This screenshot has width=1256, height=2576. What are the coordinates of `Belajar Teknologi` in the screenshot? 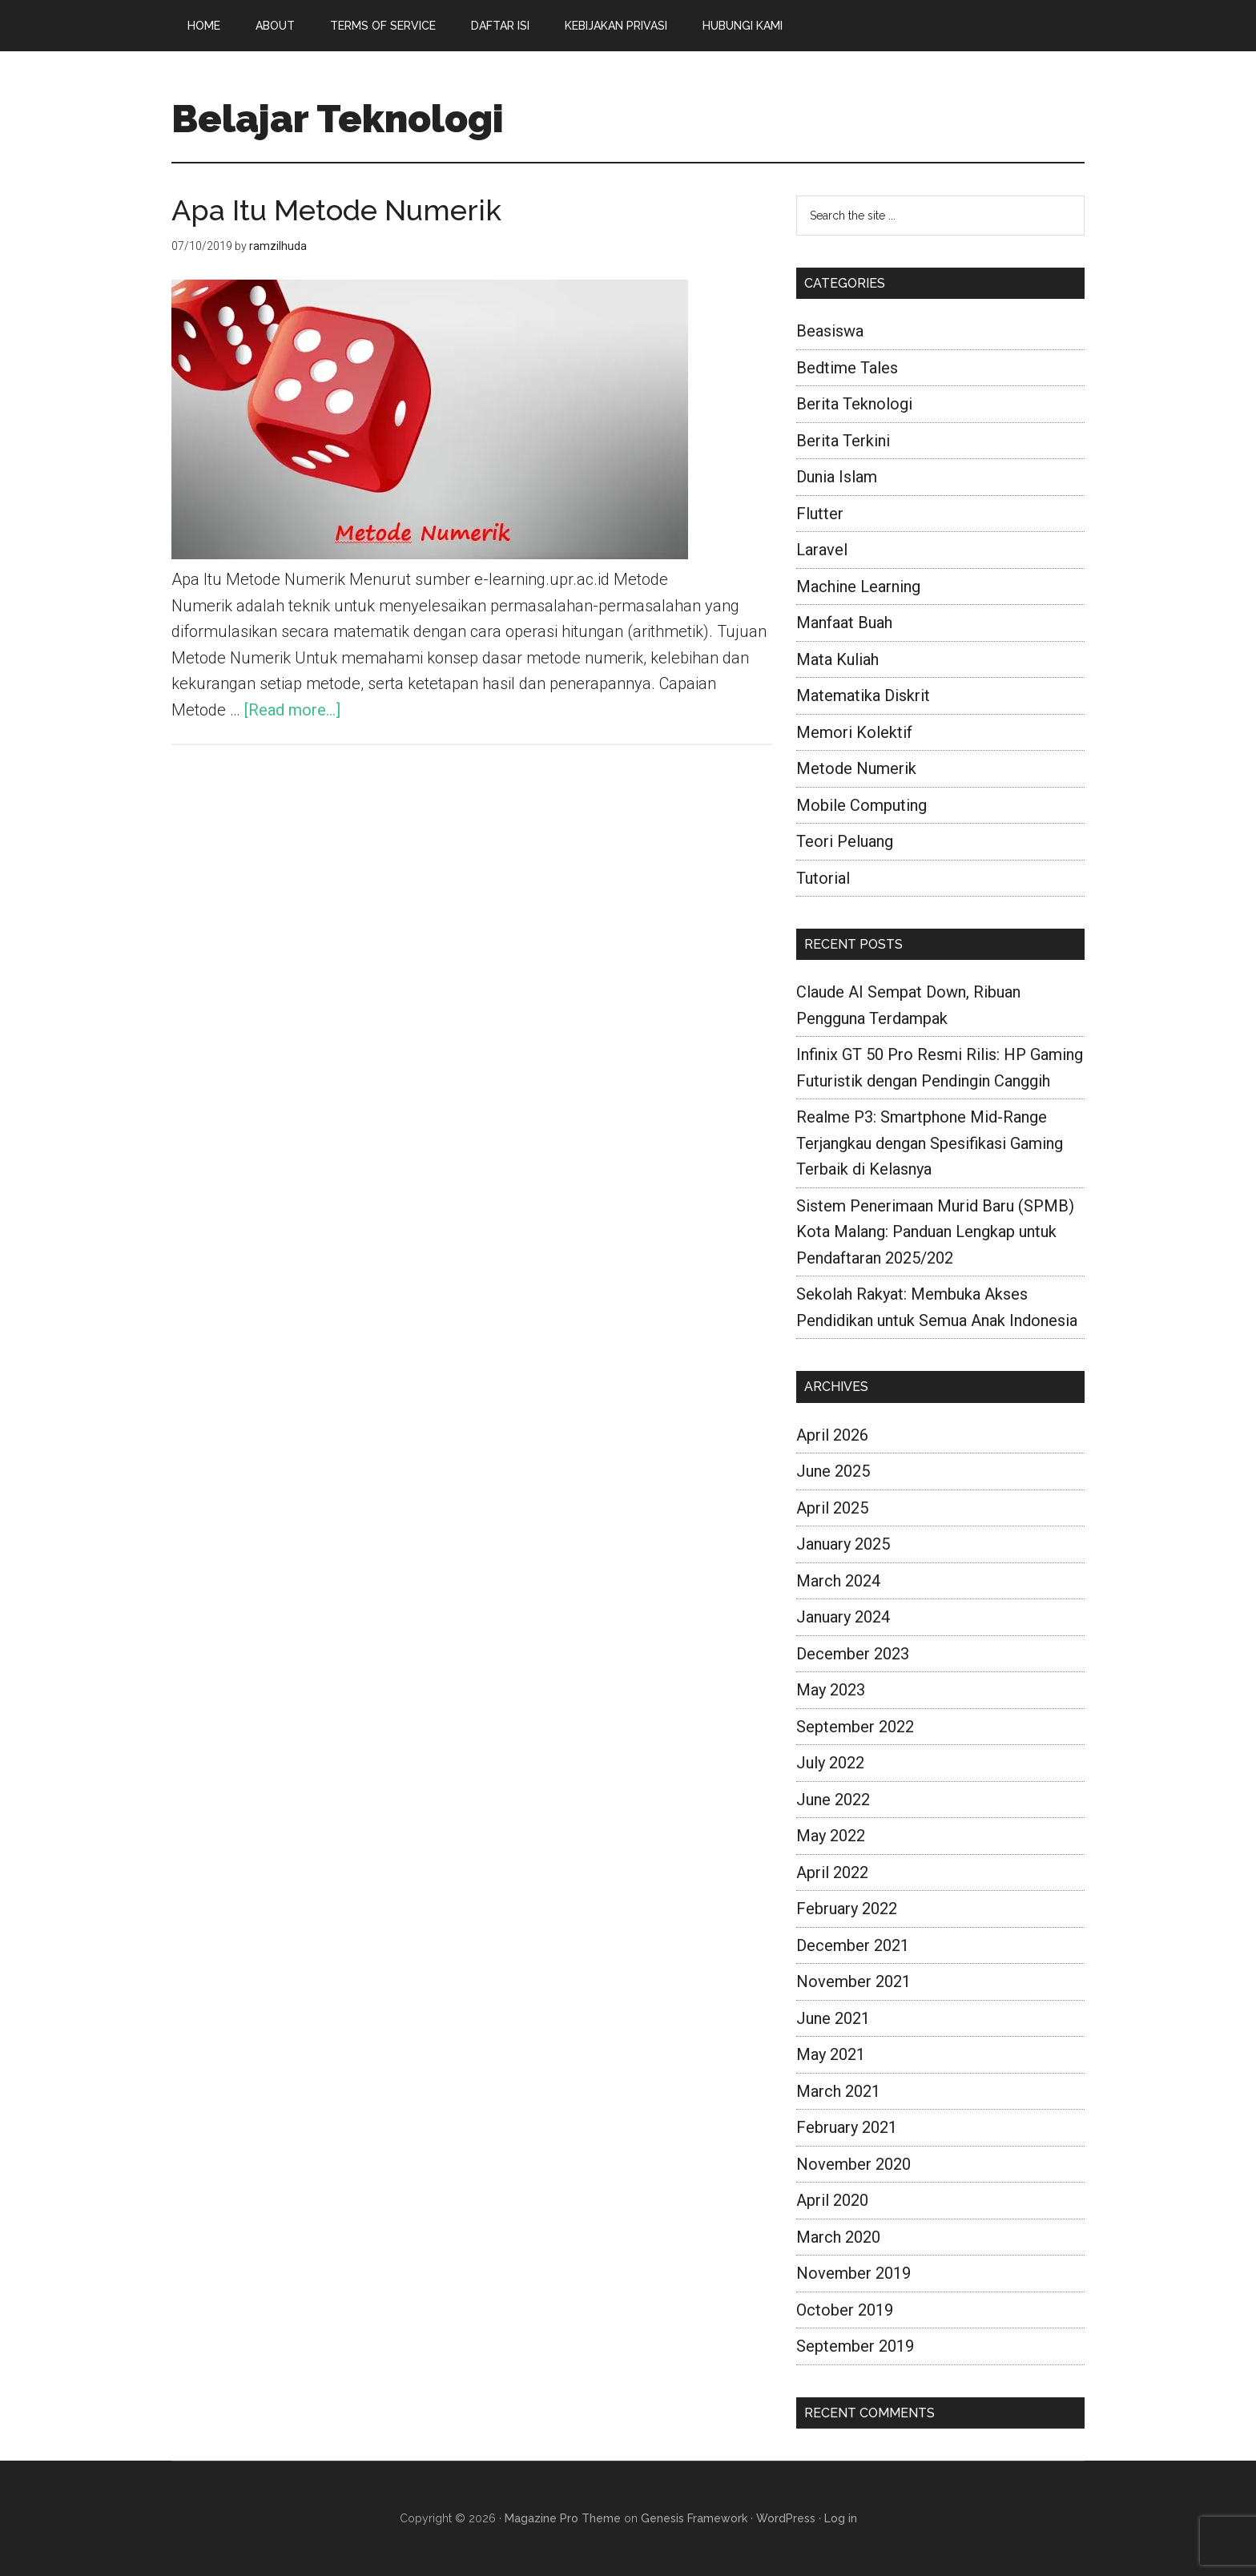 It's located at (337, 118).